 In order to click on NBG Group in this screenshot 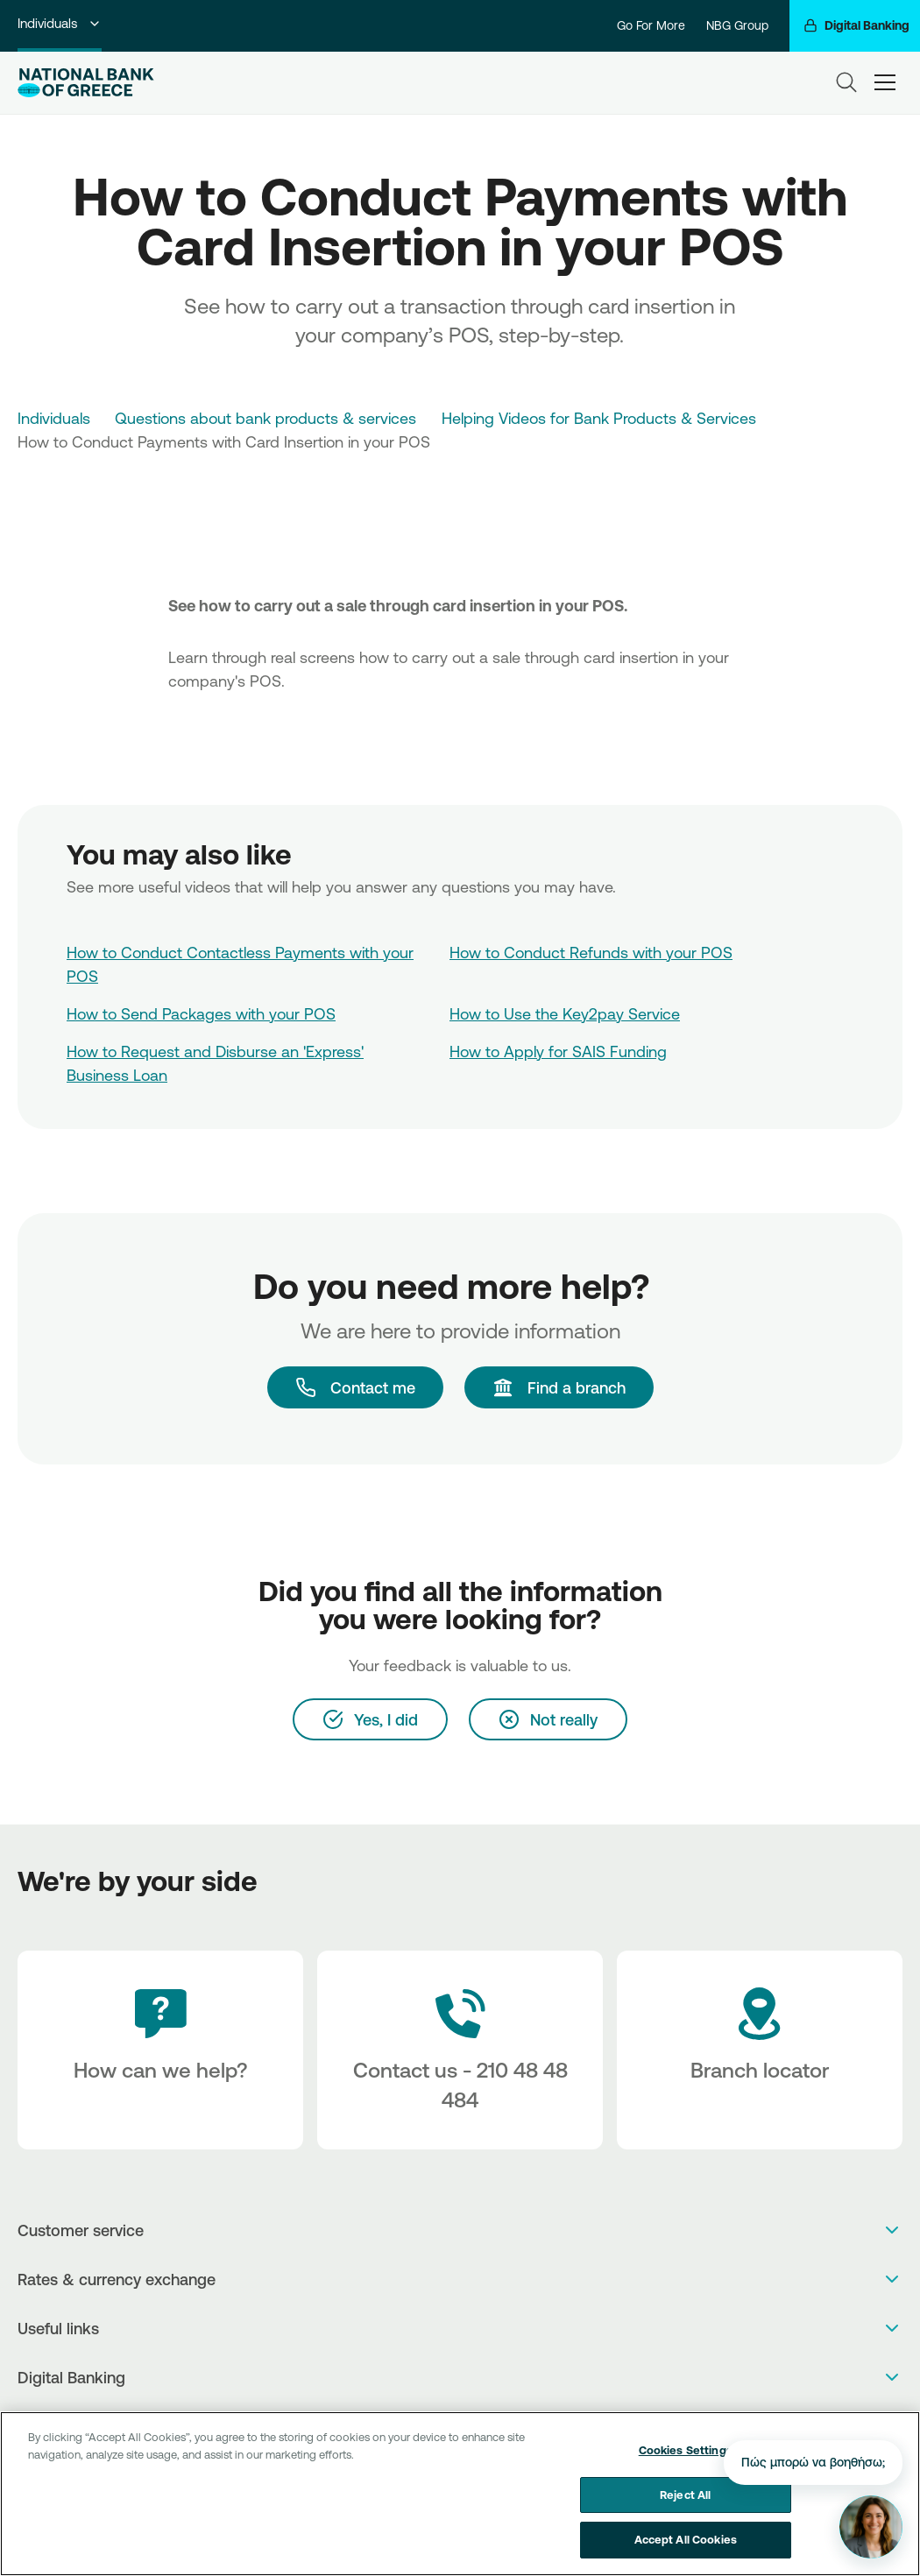, I will do `click(737, 25)`.